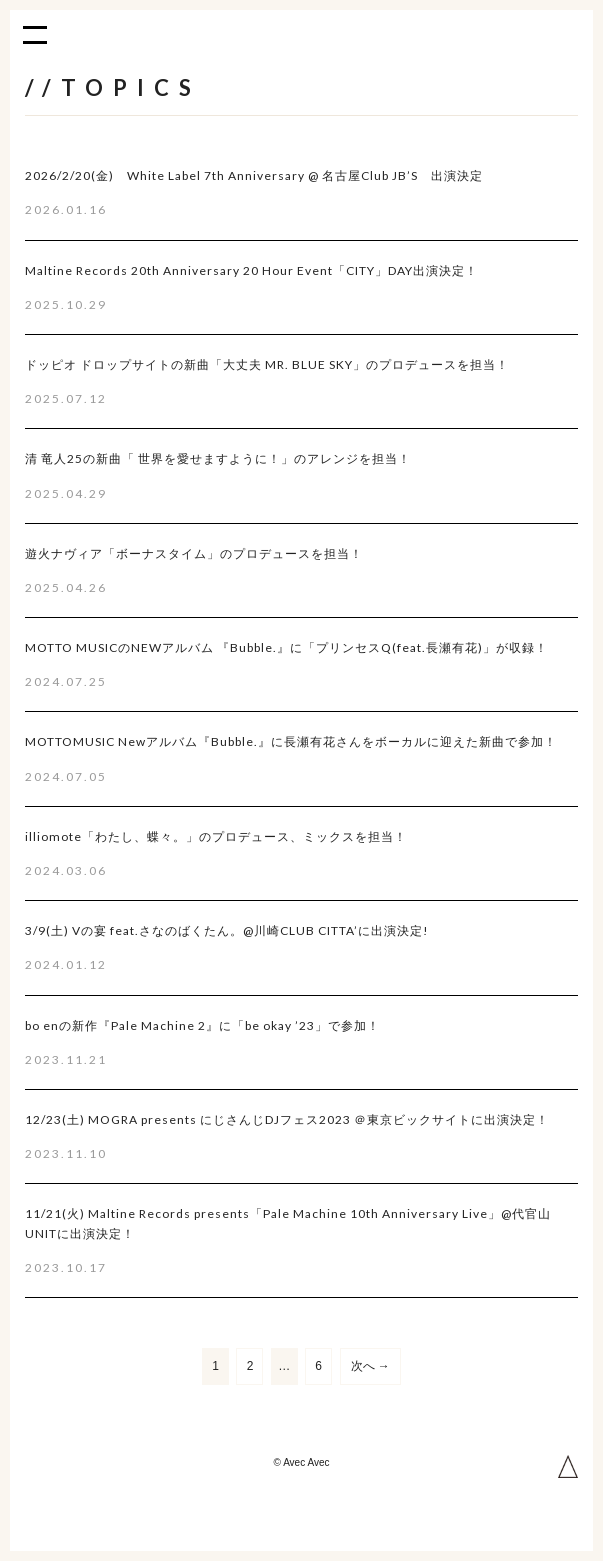 This screenshot has width=603, height=1561. Describe the element at coordinates (251, 270) in the screenshot. I see `Maltine Records 20th Anniversary 20 Hour Event「CITY」DAY出演決定！` at that location.